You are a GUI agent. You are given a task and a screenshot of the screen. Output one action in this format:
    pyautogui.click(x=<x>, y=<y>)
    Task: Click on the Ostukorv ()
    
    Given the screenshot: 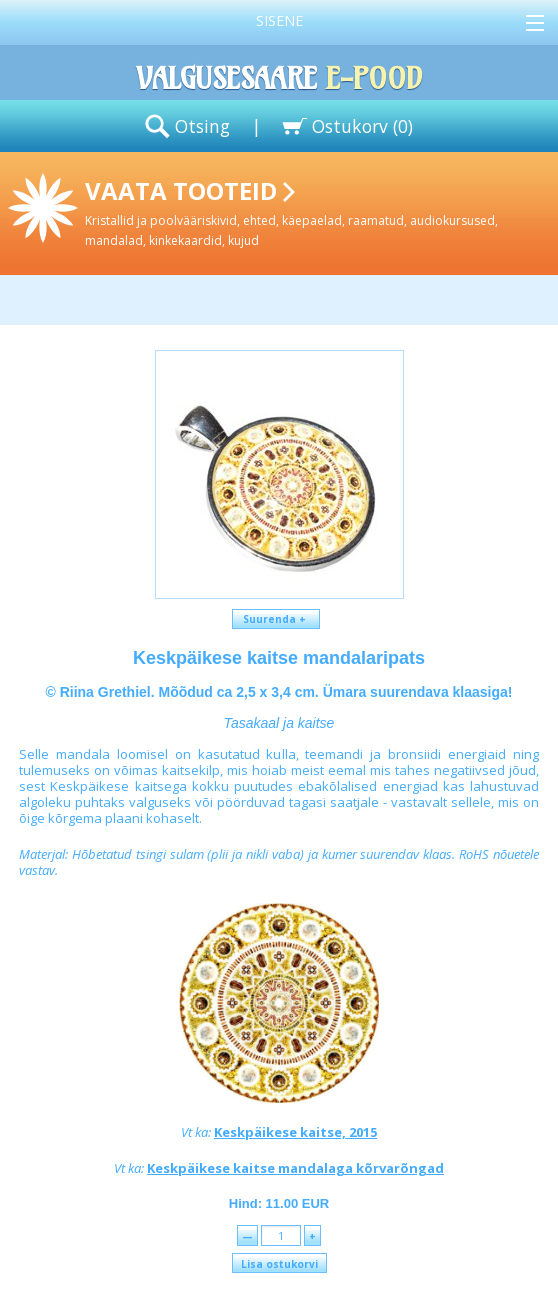 What is the action you would take?
    pyautogui.click(x=362, y=126)
    